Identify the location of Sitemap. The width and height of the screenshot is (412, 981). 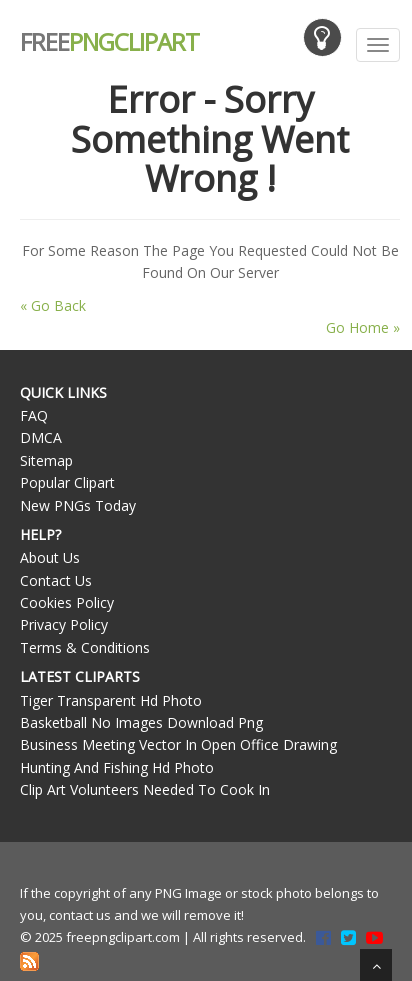
(46, 460).